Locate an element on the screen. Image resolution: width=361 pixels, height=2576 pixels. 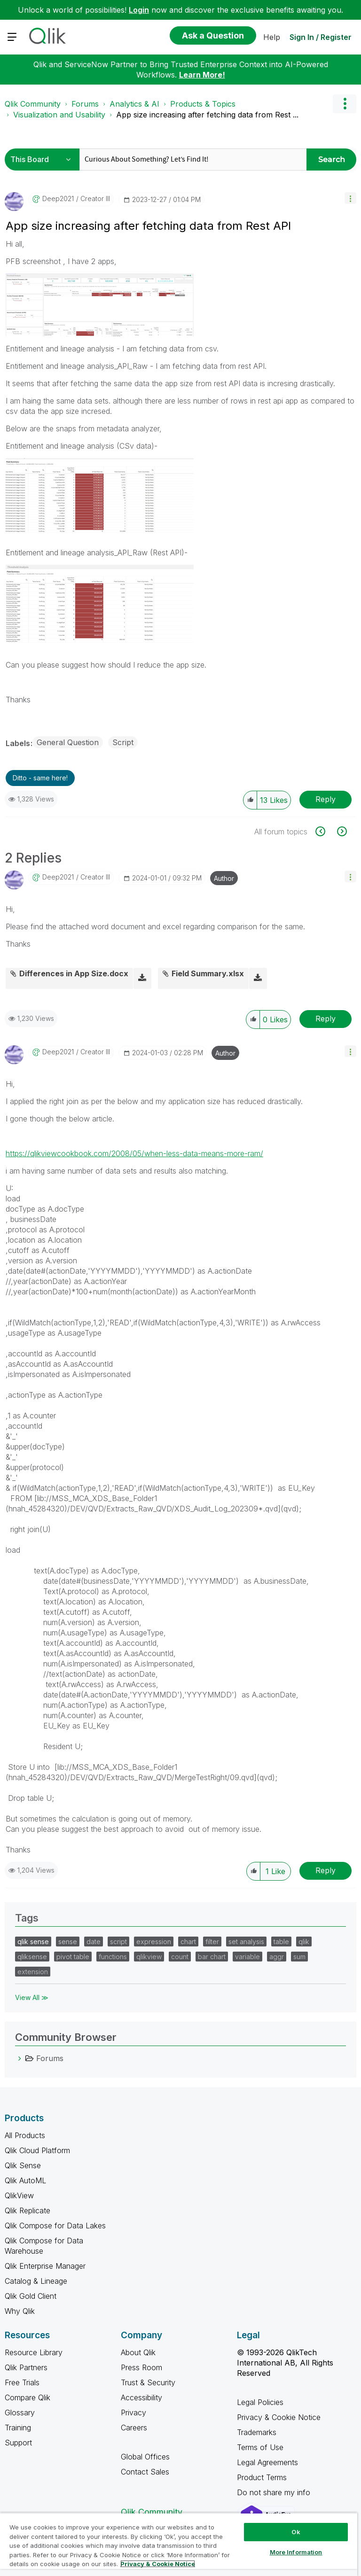
View All ≫ [View All &gg; Tags] is located at coordinates (31, 1997).